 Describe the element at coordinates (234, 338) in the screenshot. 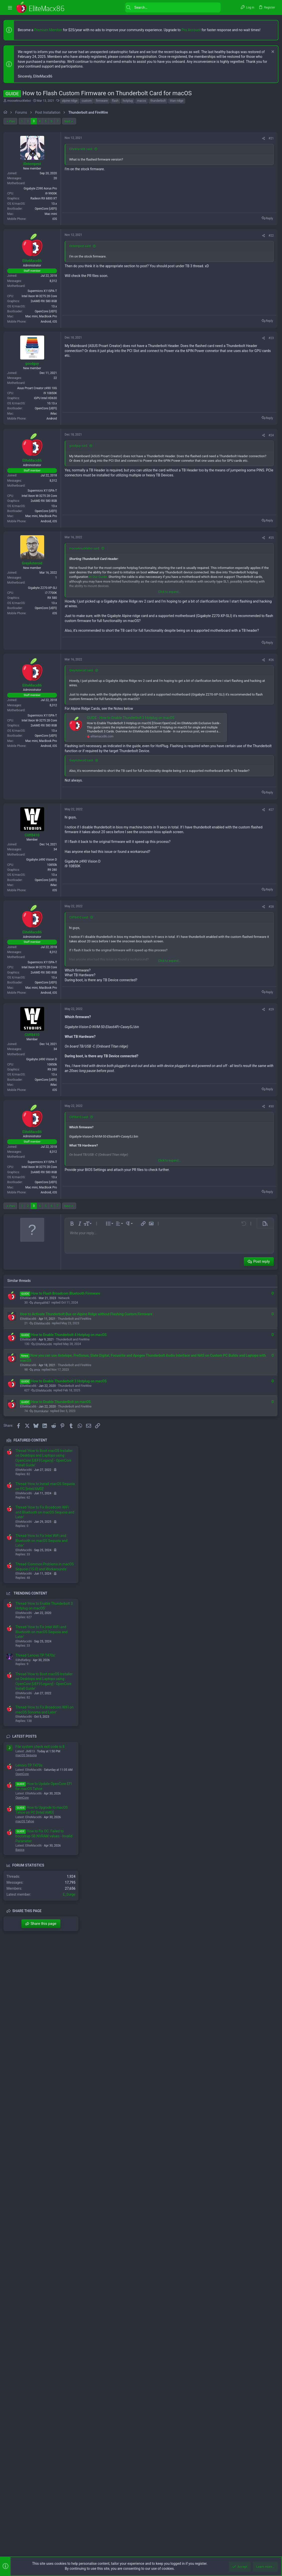

I see `Thread 'Lenovo TP T470s'` at that location.